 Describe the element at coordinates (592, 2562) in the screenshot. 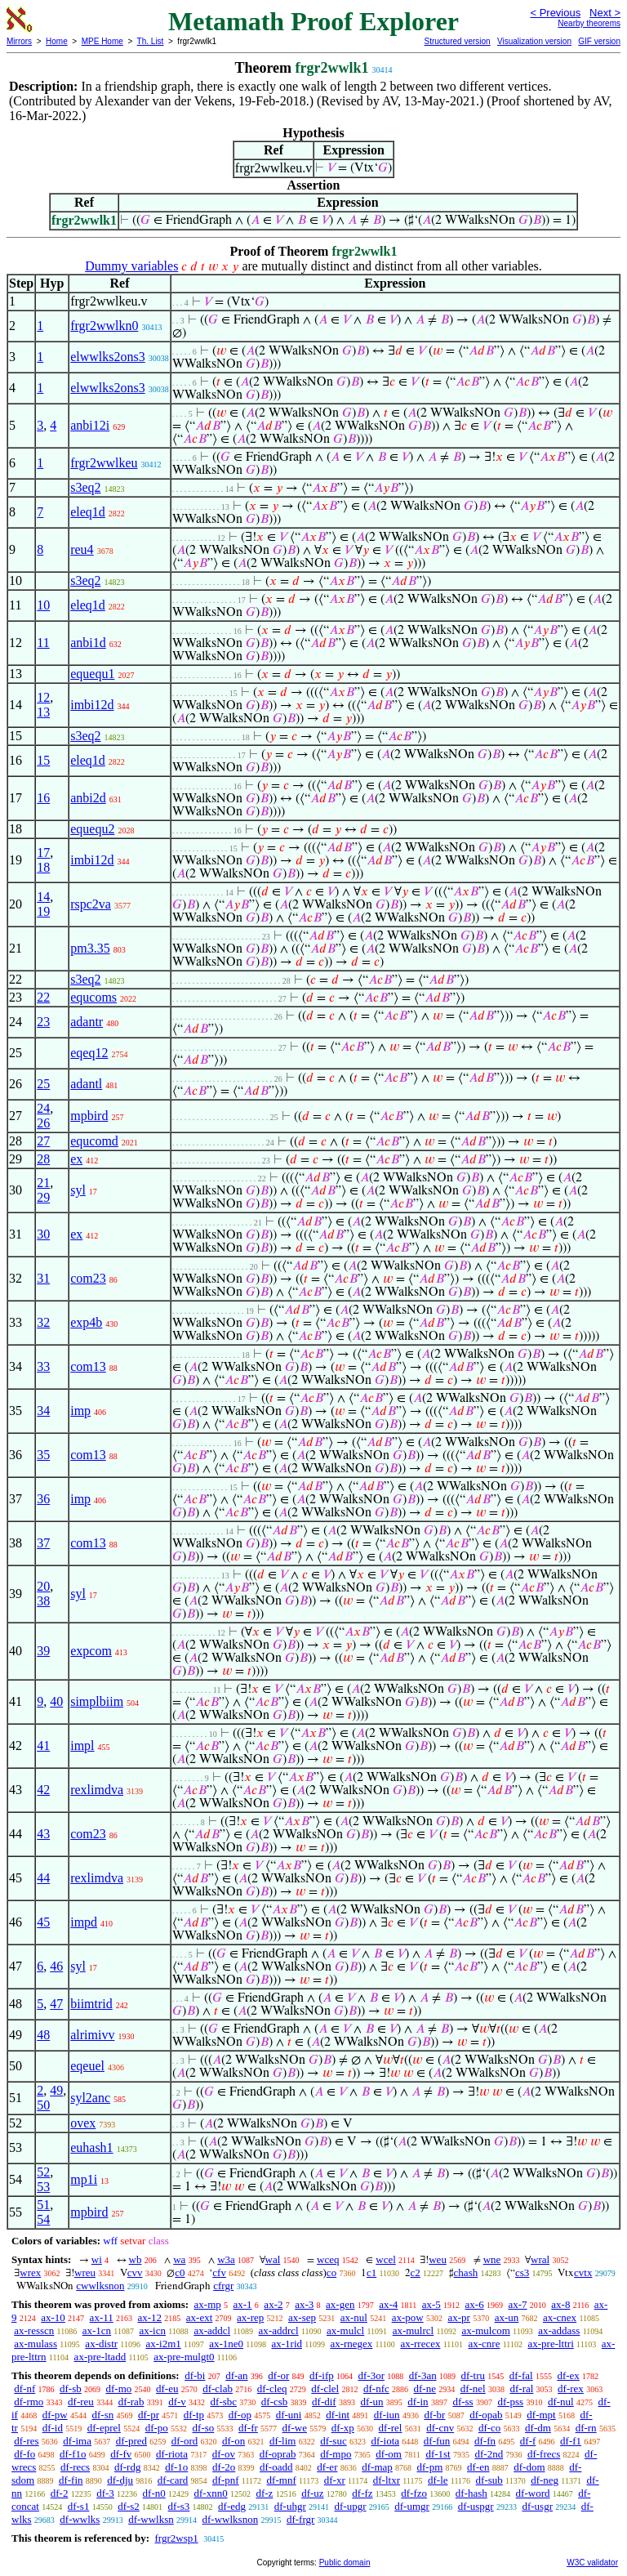

I see `W3C validator` at that location.